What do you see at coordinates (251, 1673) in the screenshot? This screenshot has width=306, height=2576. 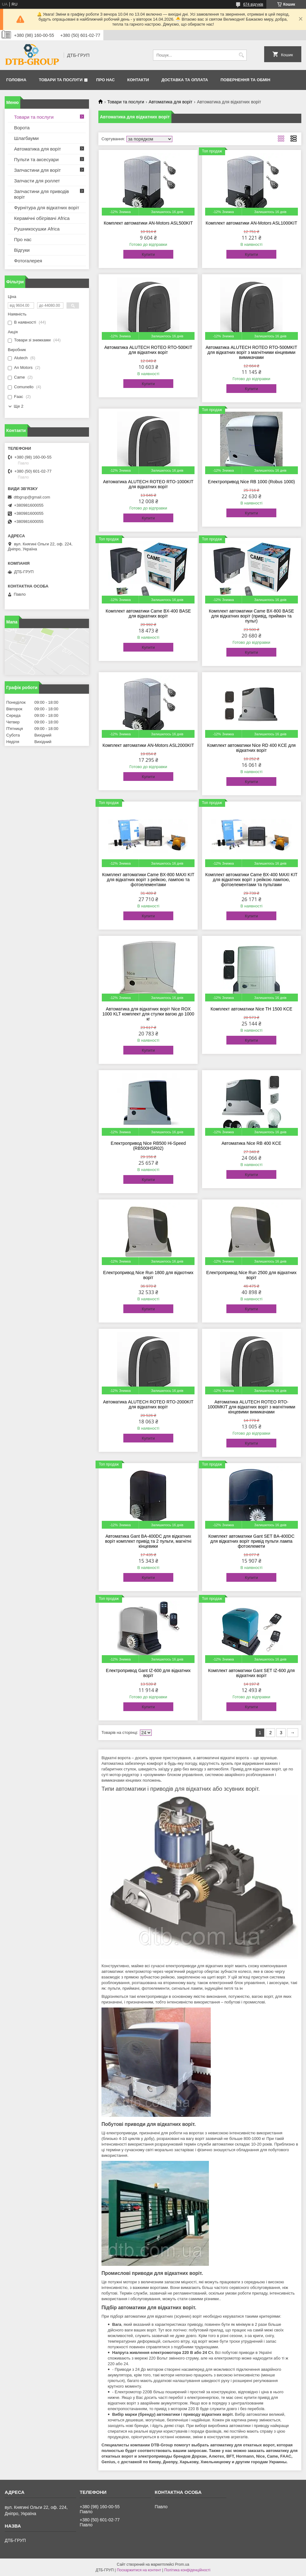 I see `Комплект автоматики Gant SET IZ-600 для відкатних воріт` at bounding box center [251, 1673].